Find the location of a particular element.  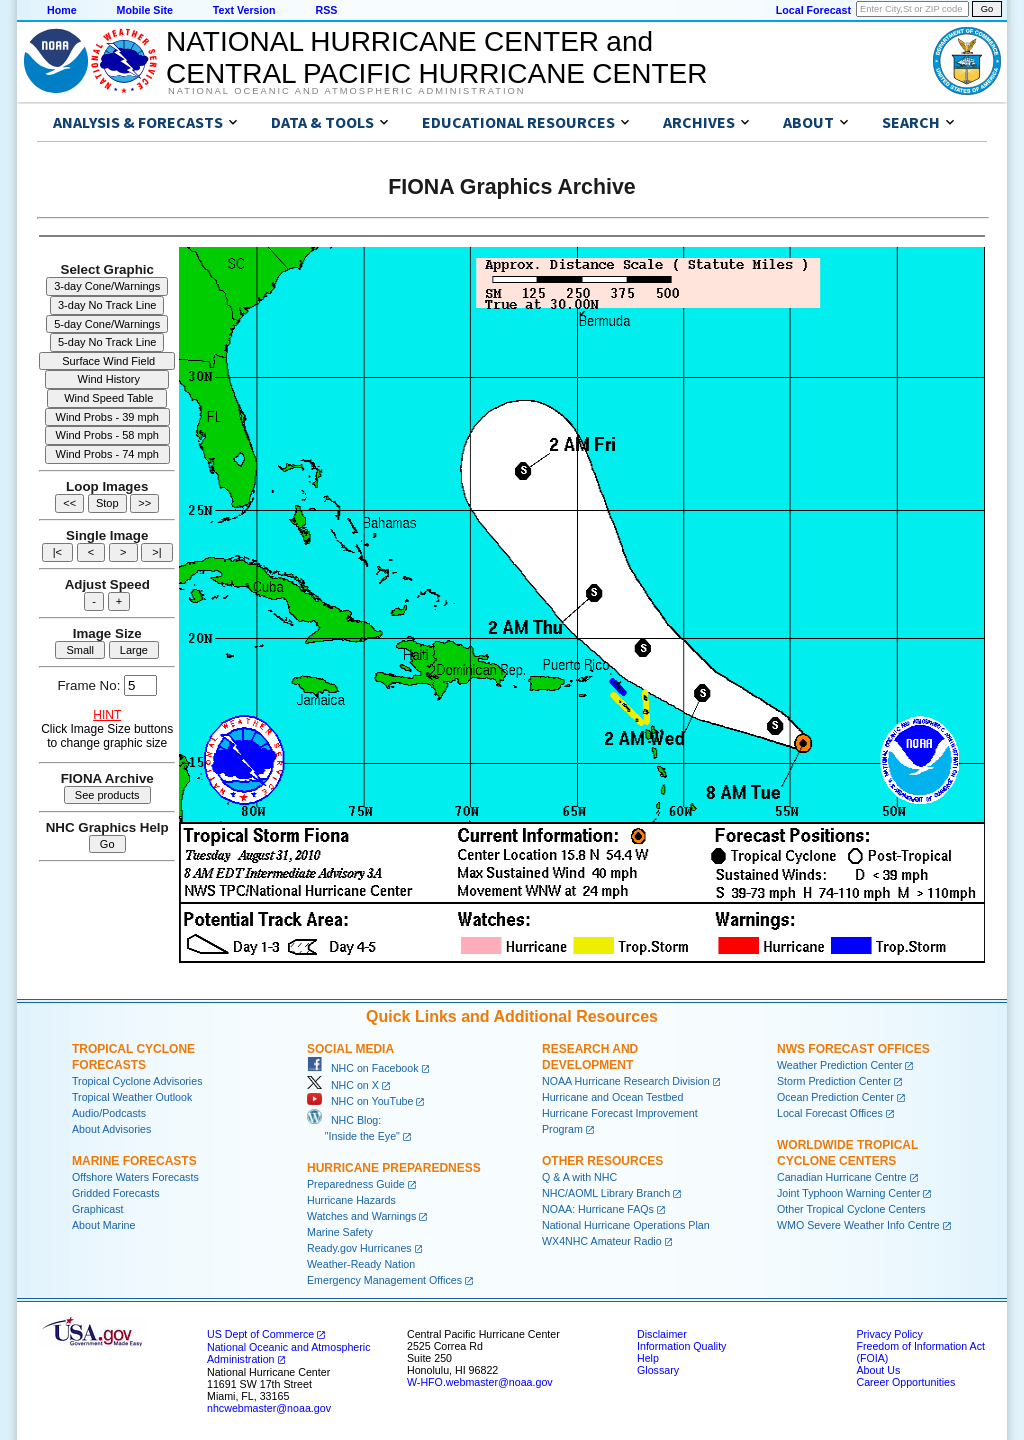

Information Quality is located at coordinates (681, 1346).